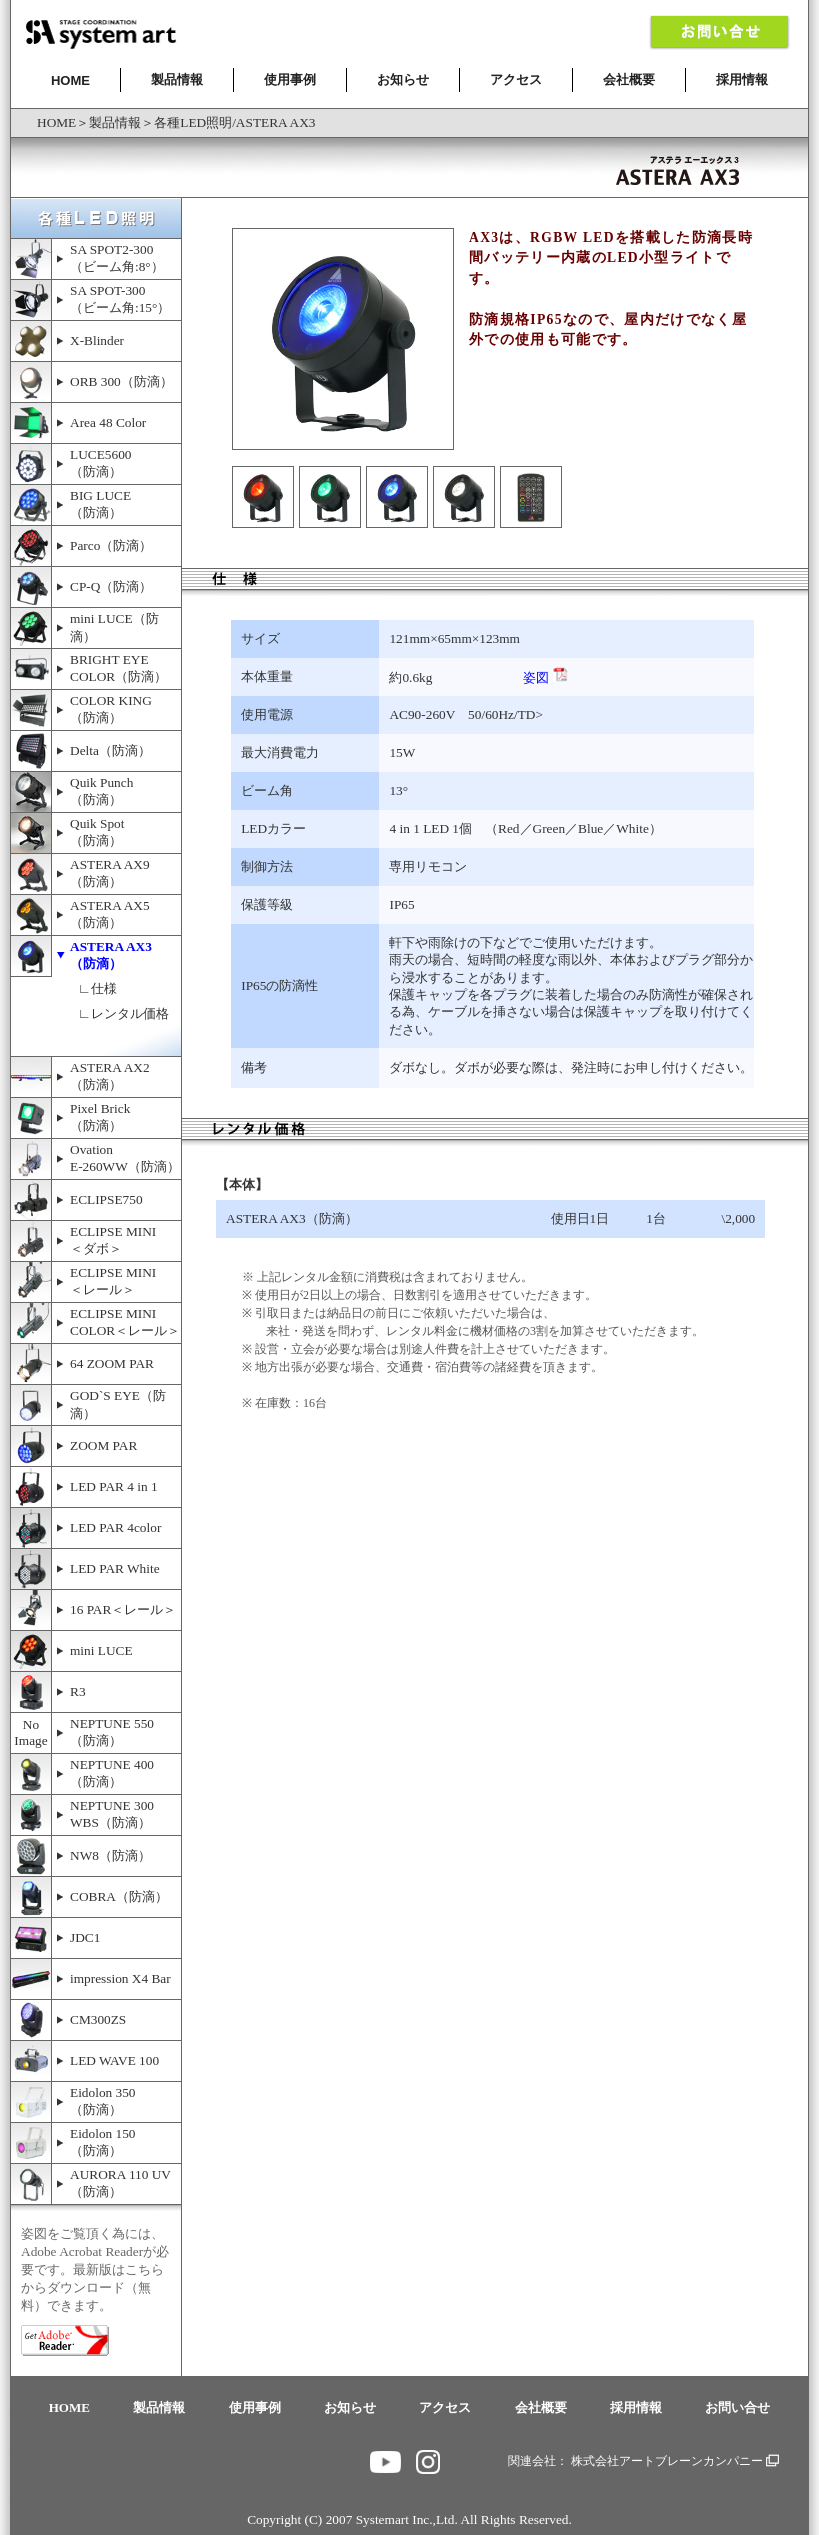  What do you see at coordinates (177, 79) in the screenshot?
I see `製品情報` at bounding box center [177, 79].